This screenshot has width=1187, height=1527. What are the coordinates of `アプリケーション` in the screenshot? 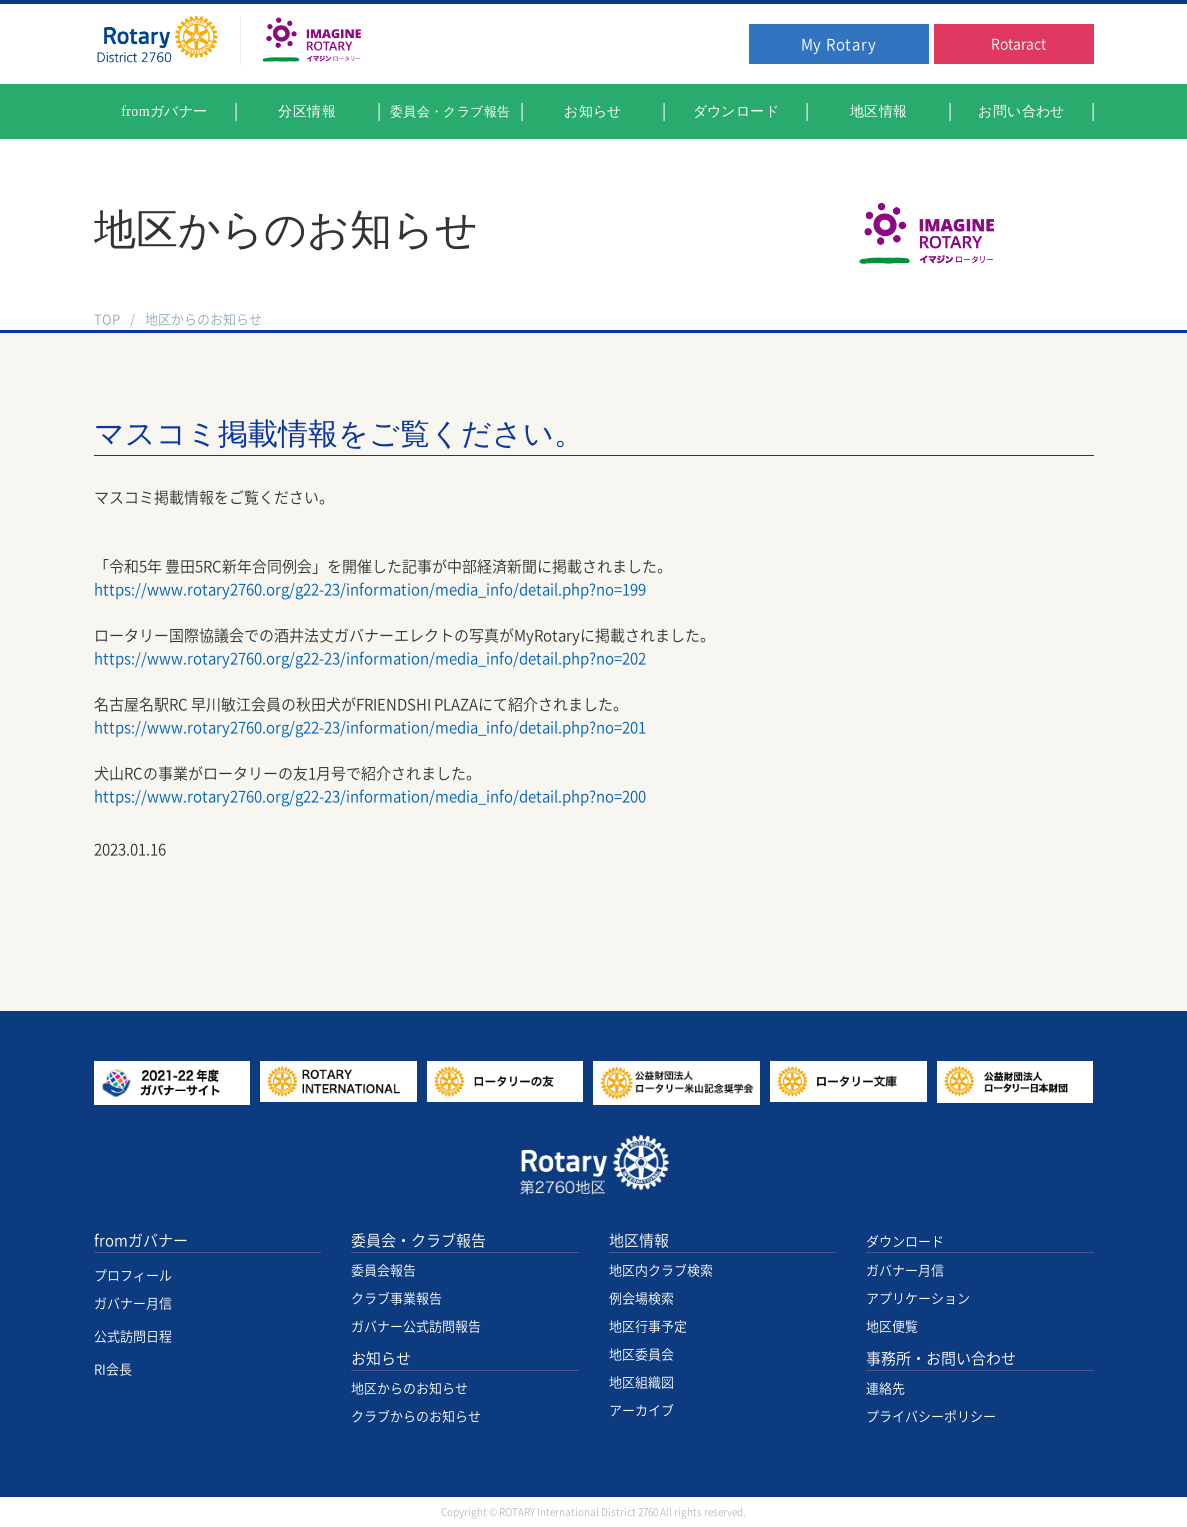 It's located at (918, 1298).